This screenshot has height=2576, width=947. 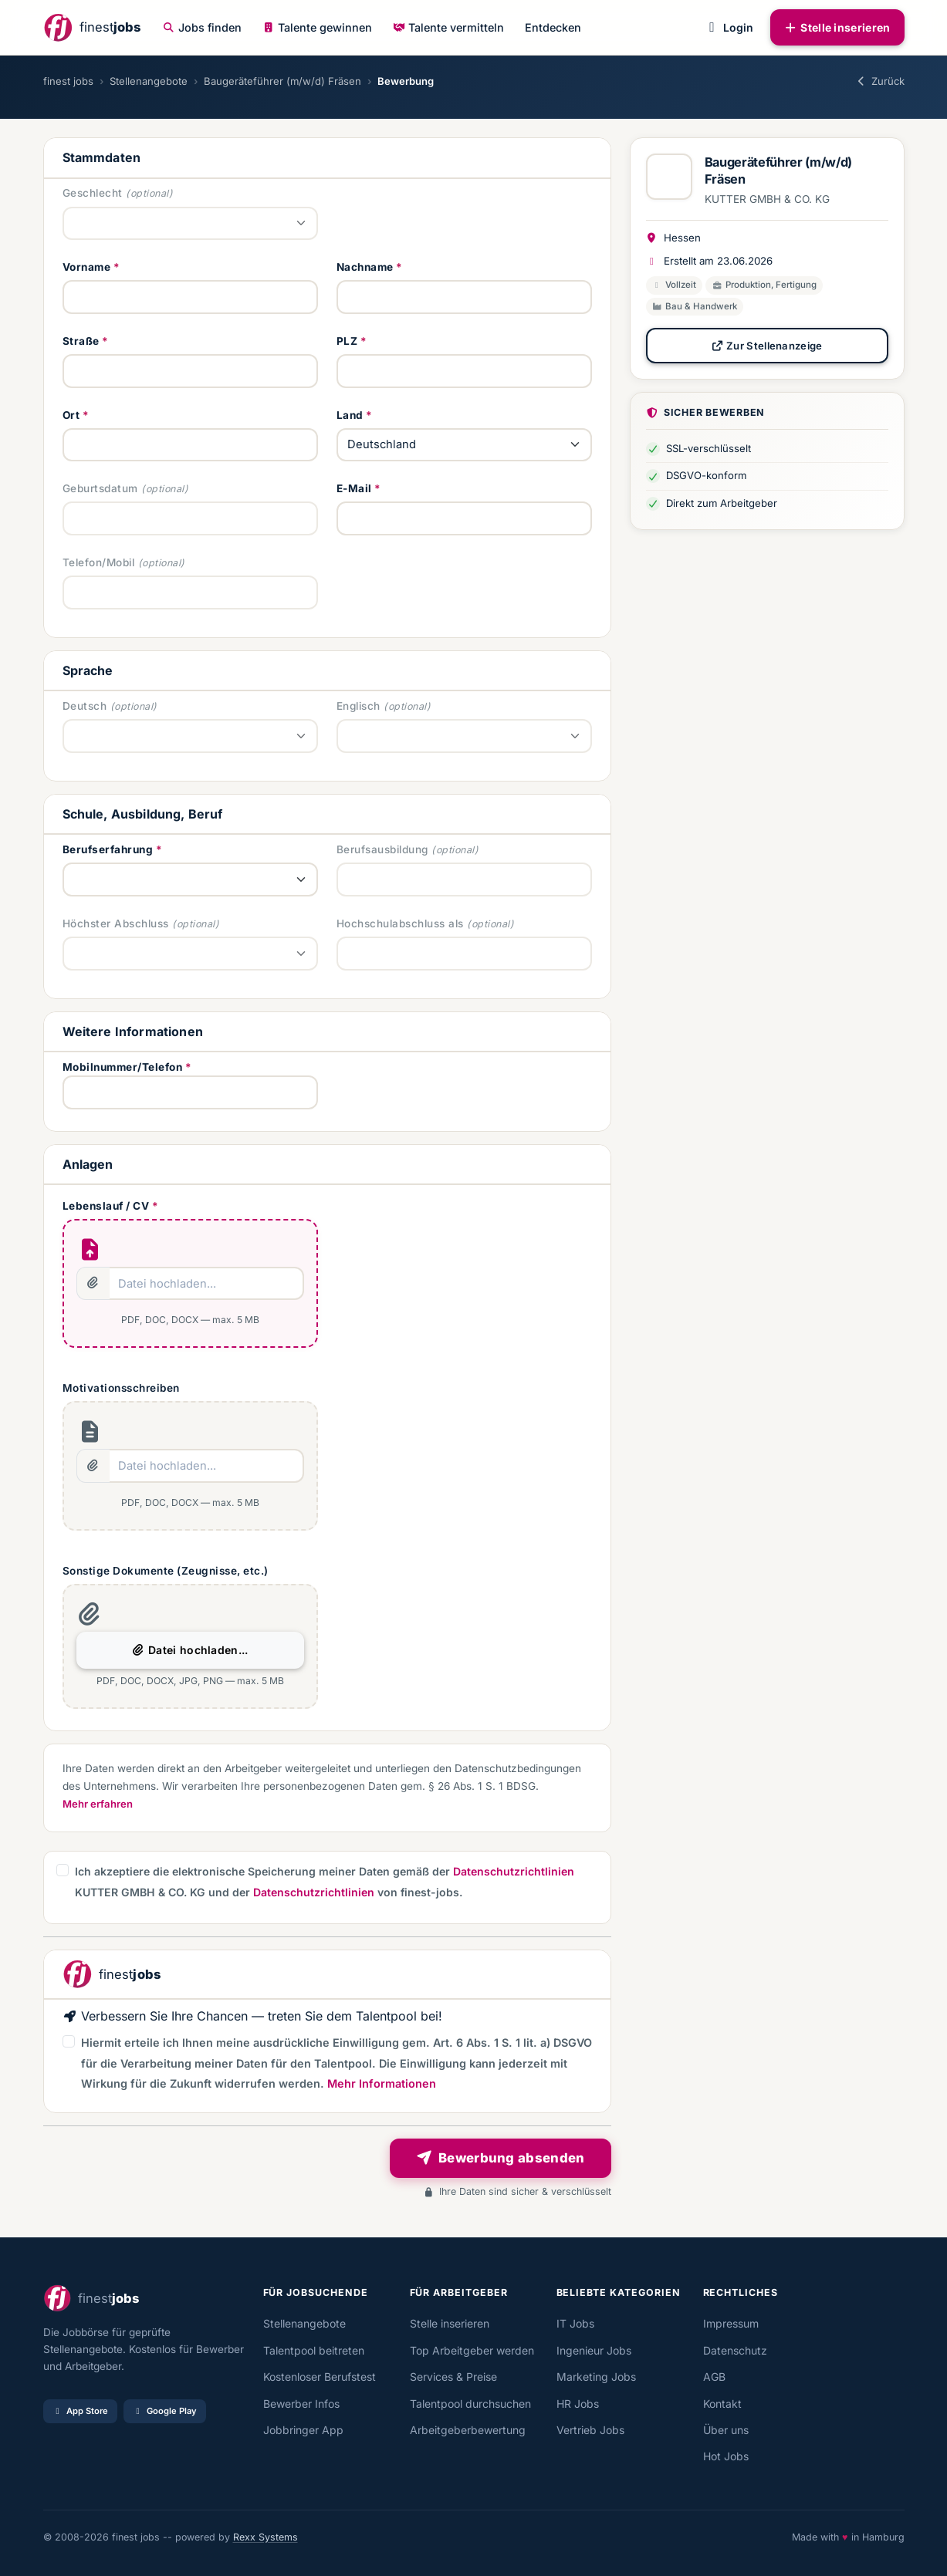 What do you see at coordinates (166, 1571) in the screenshot?
I see `Sonstige Dokumente (Zeugnisse, etc.)` at bounding box center [166, 1571].